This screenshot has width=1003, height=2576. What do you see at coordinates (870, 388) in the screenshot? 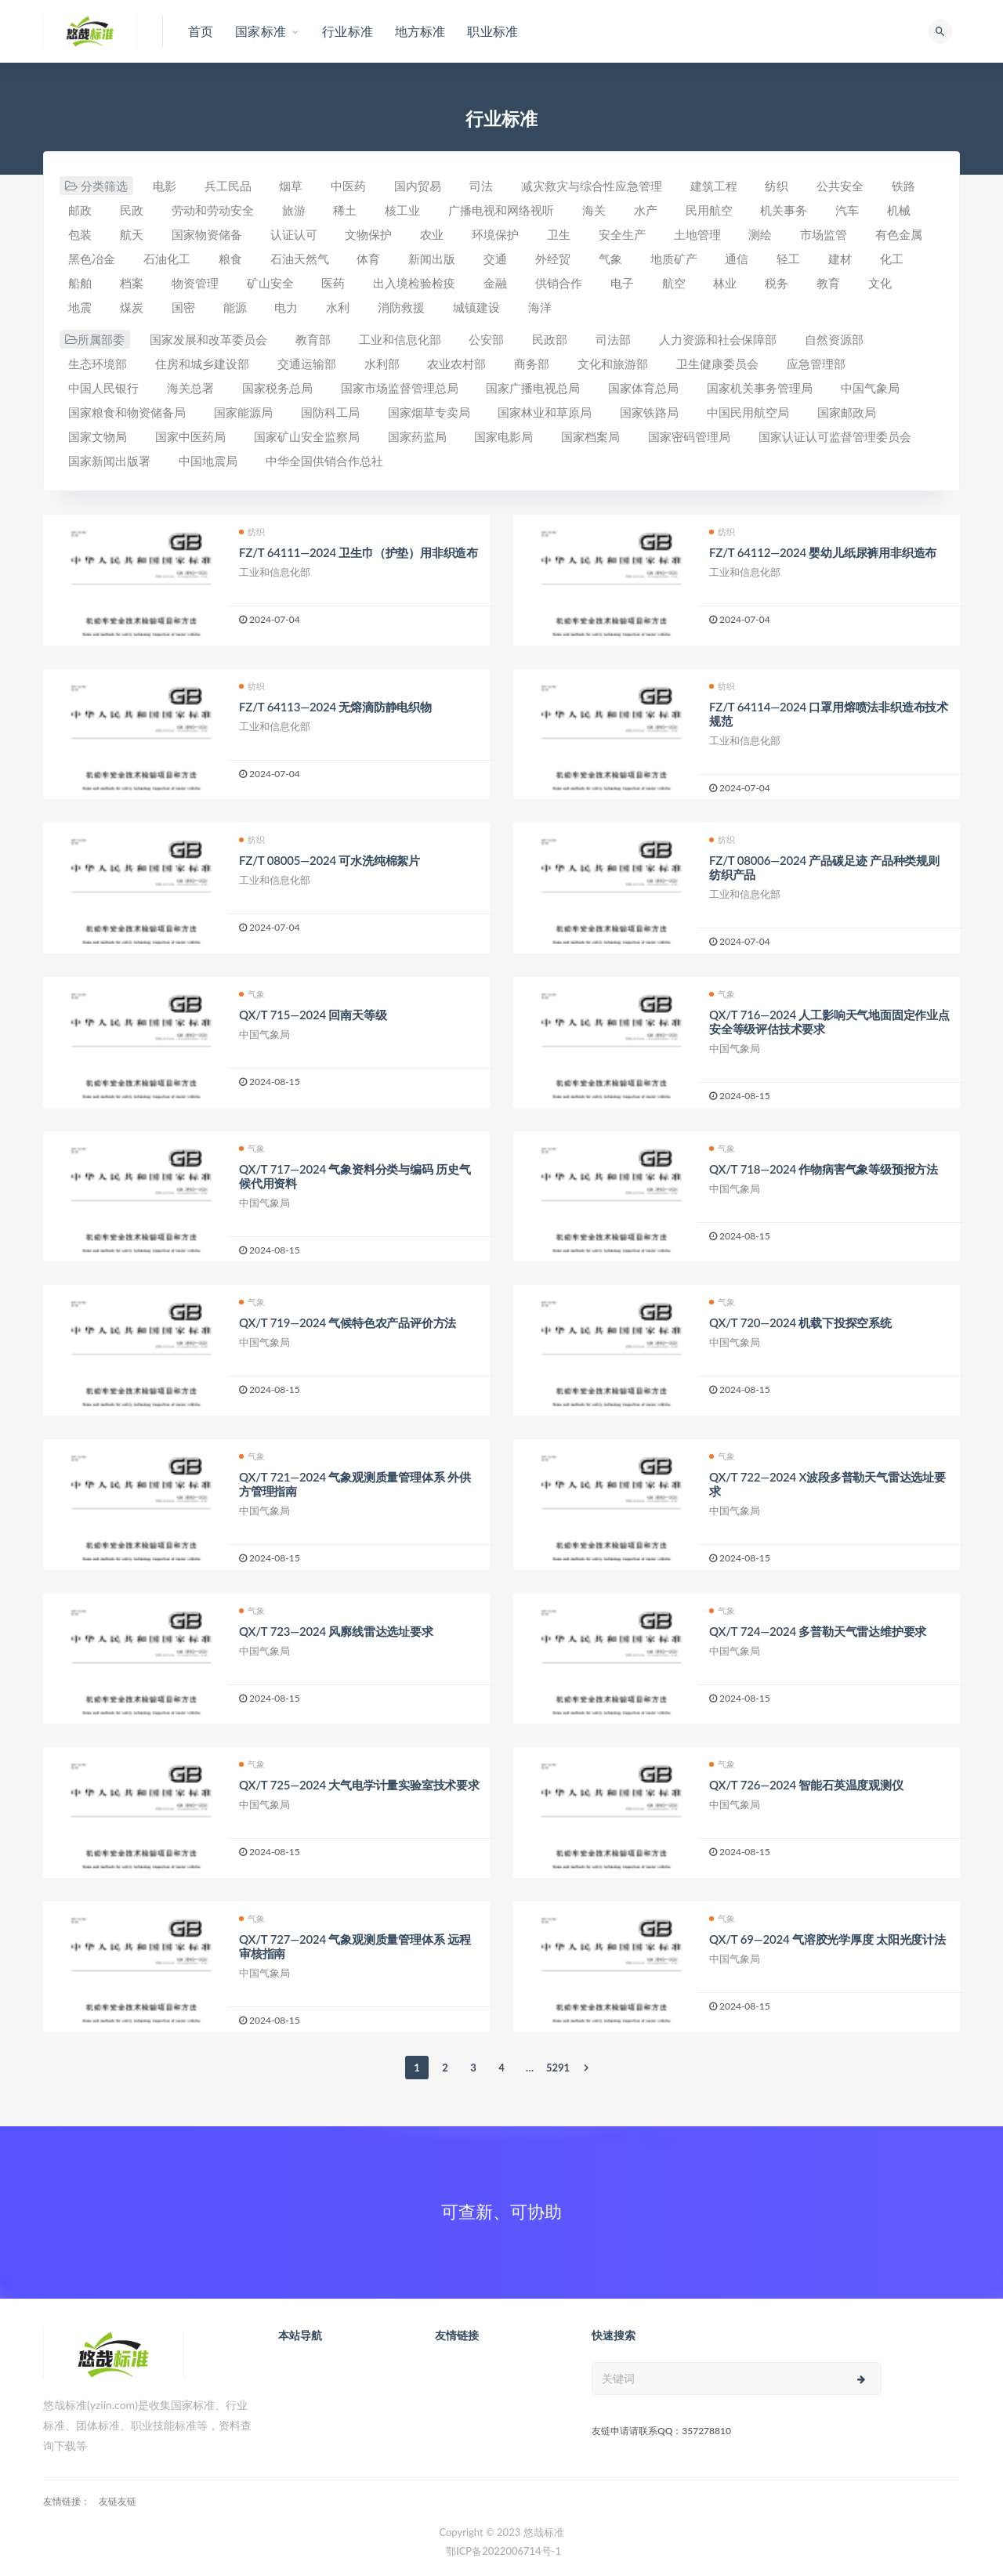
I see `中国气象局` at bounding box center [870, 388].